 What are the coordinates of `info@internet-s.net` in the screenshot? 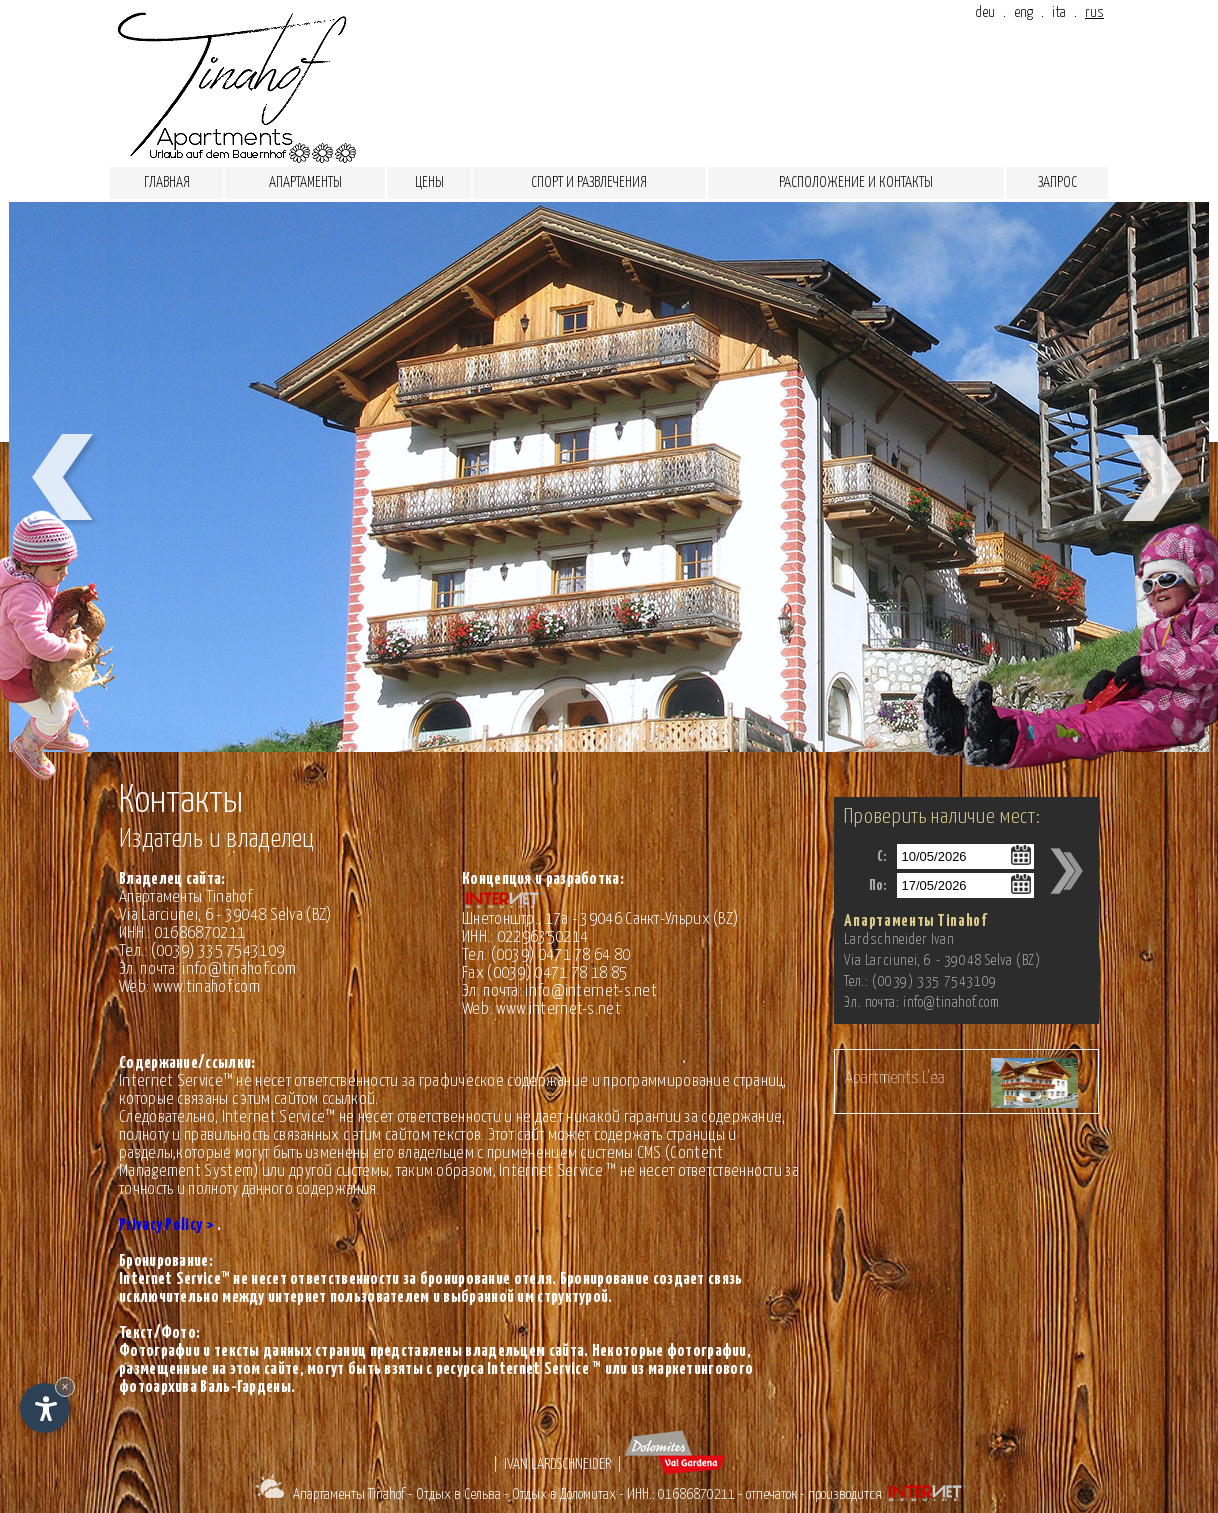 It's located at (591, 991).